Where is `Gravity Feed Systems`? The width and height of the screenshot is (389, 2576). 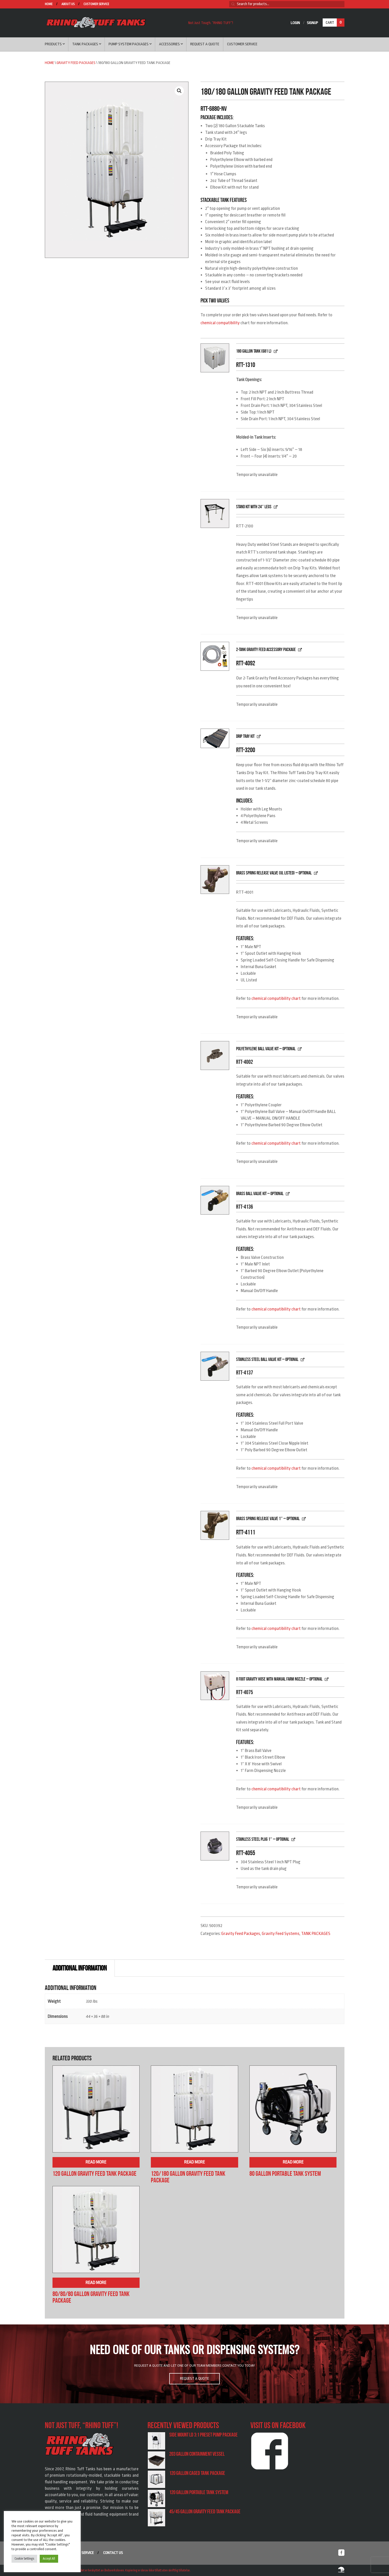
Gravity Feed Systems is located at coordinates (280, 1933).